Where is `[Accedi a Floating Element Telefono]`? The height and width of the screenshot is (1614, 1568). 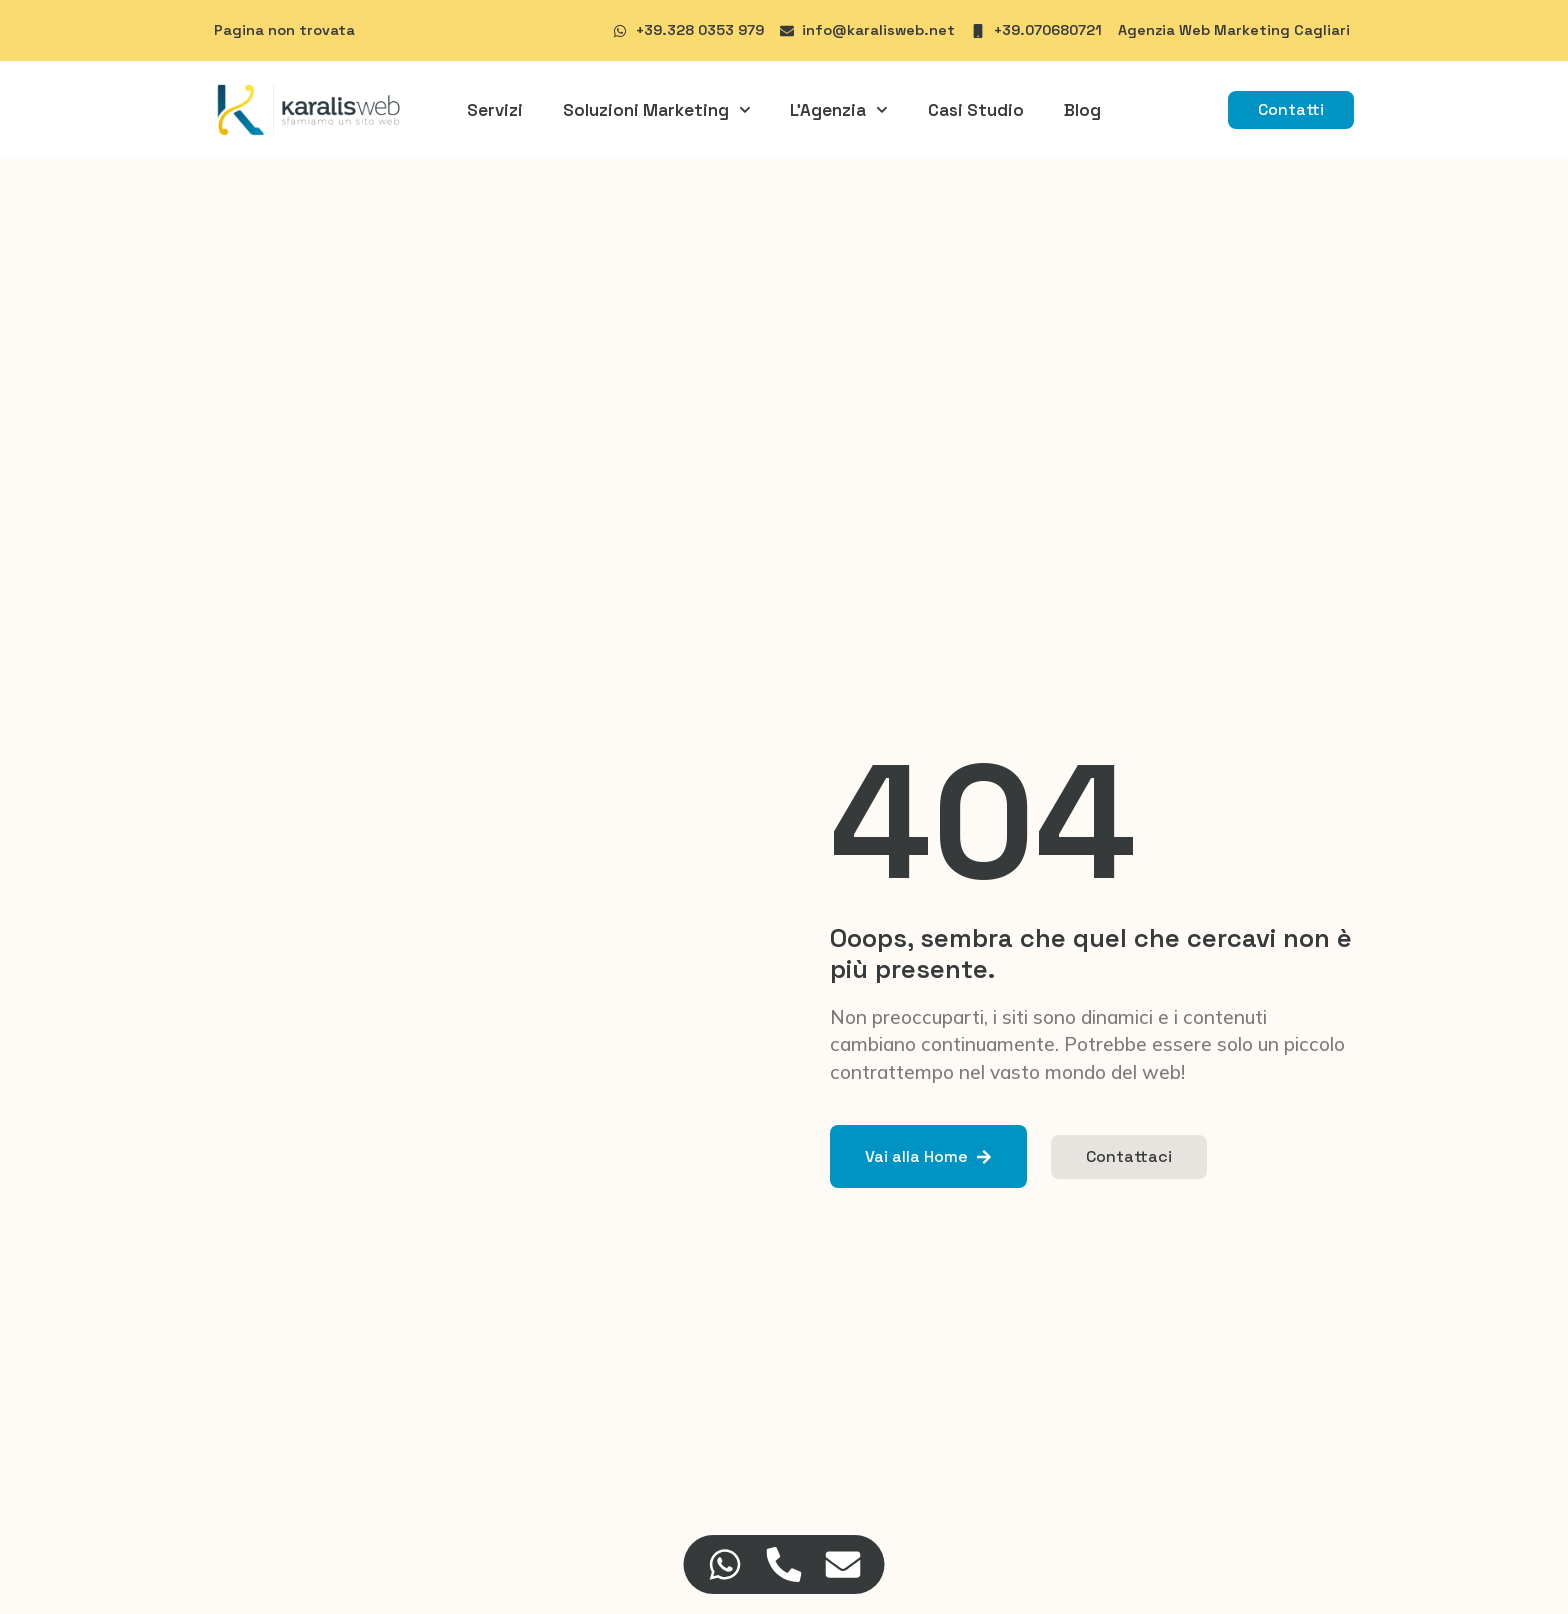
[Accedi a Floating Element Telefono] is located at coordinates (784, 1564).